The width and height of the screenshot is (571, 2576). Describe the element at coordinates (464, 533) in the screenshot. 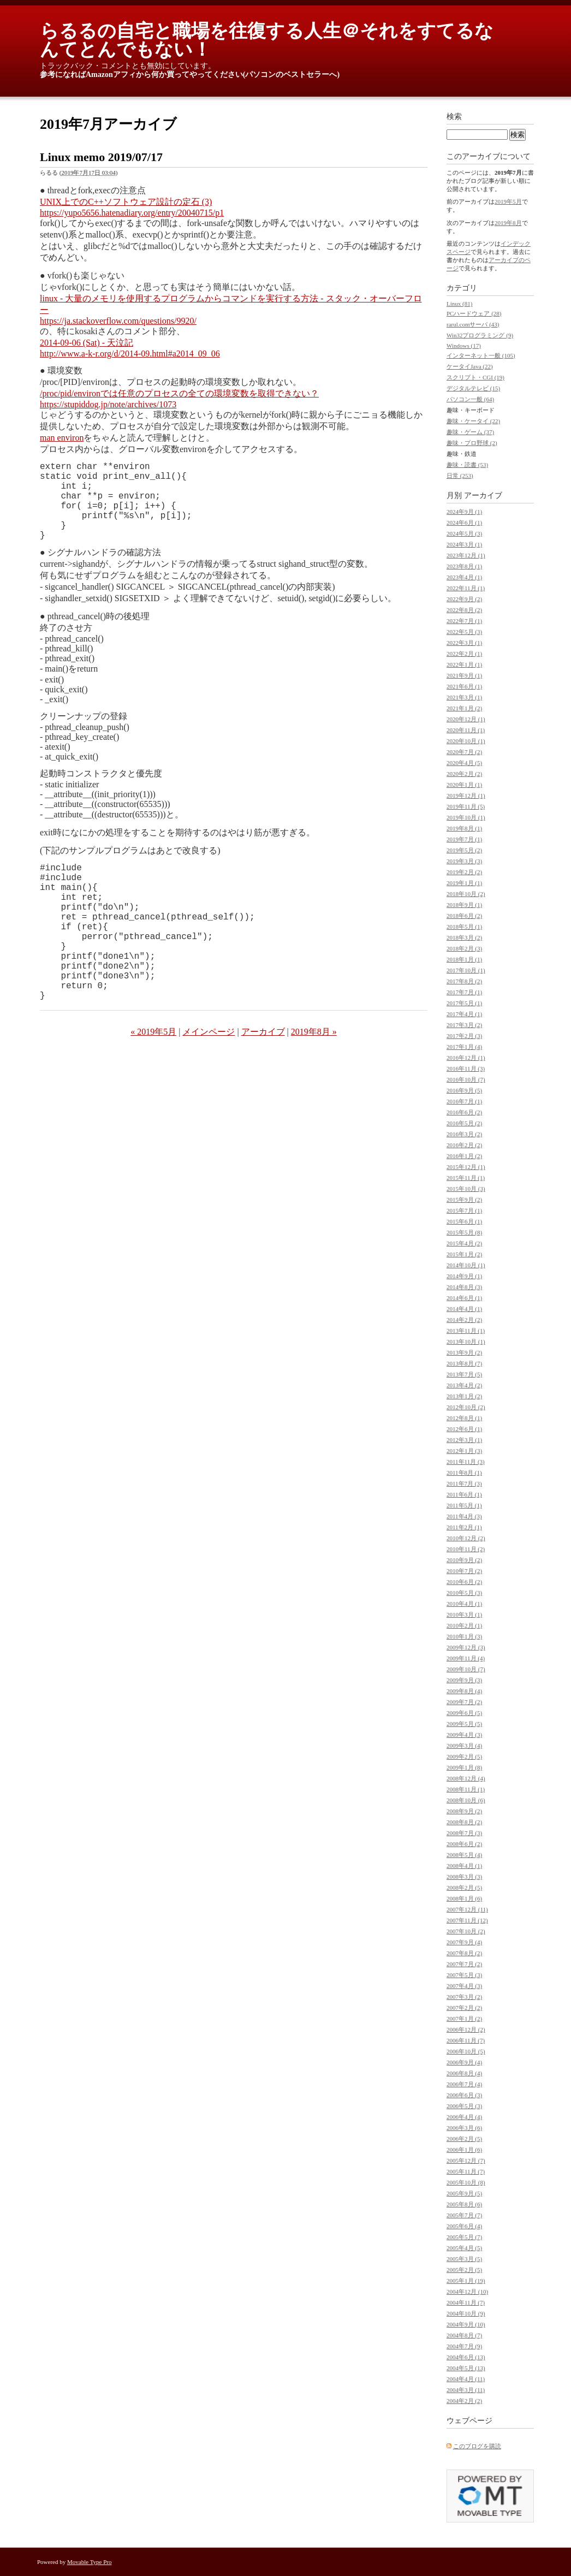

I see `2024年5月 (3)` at that location.